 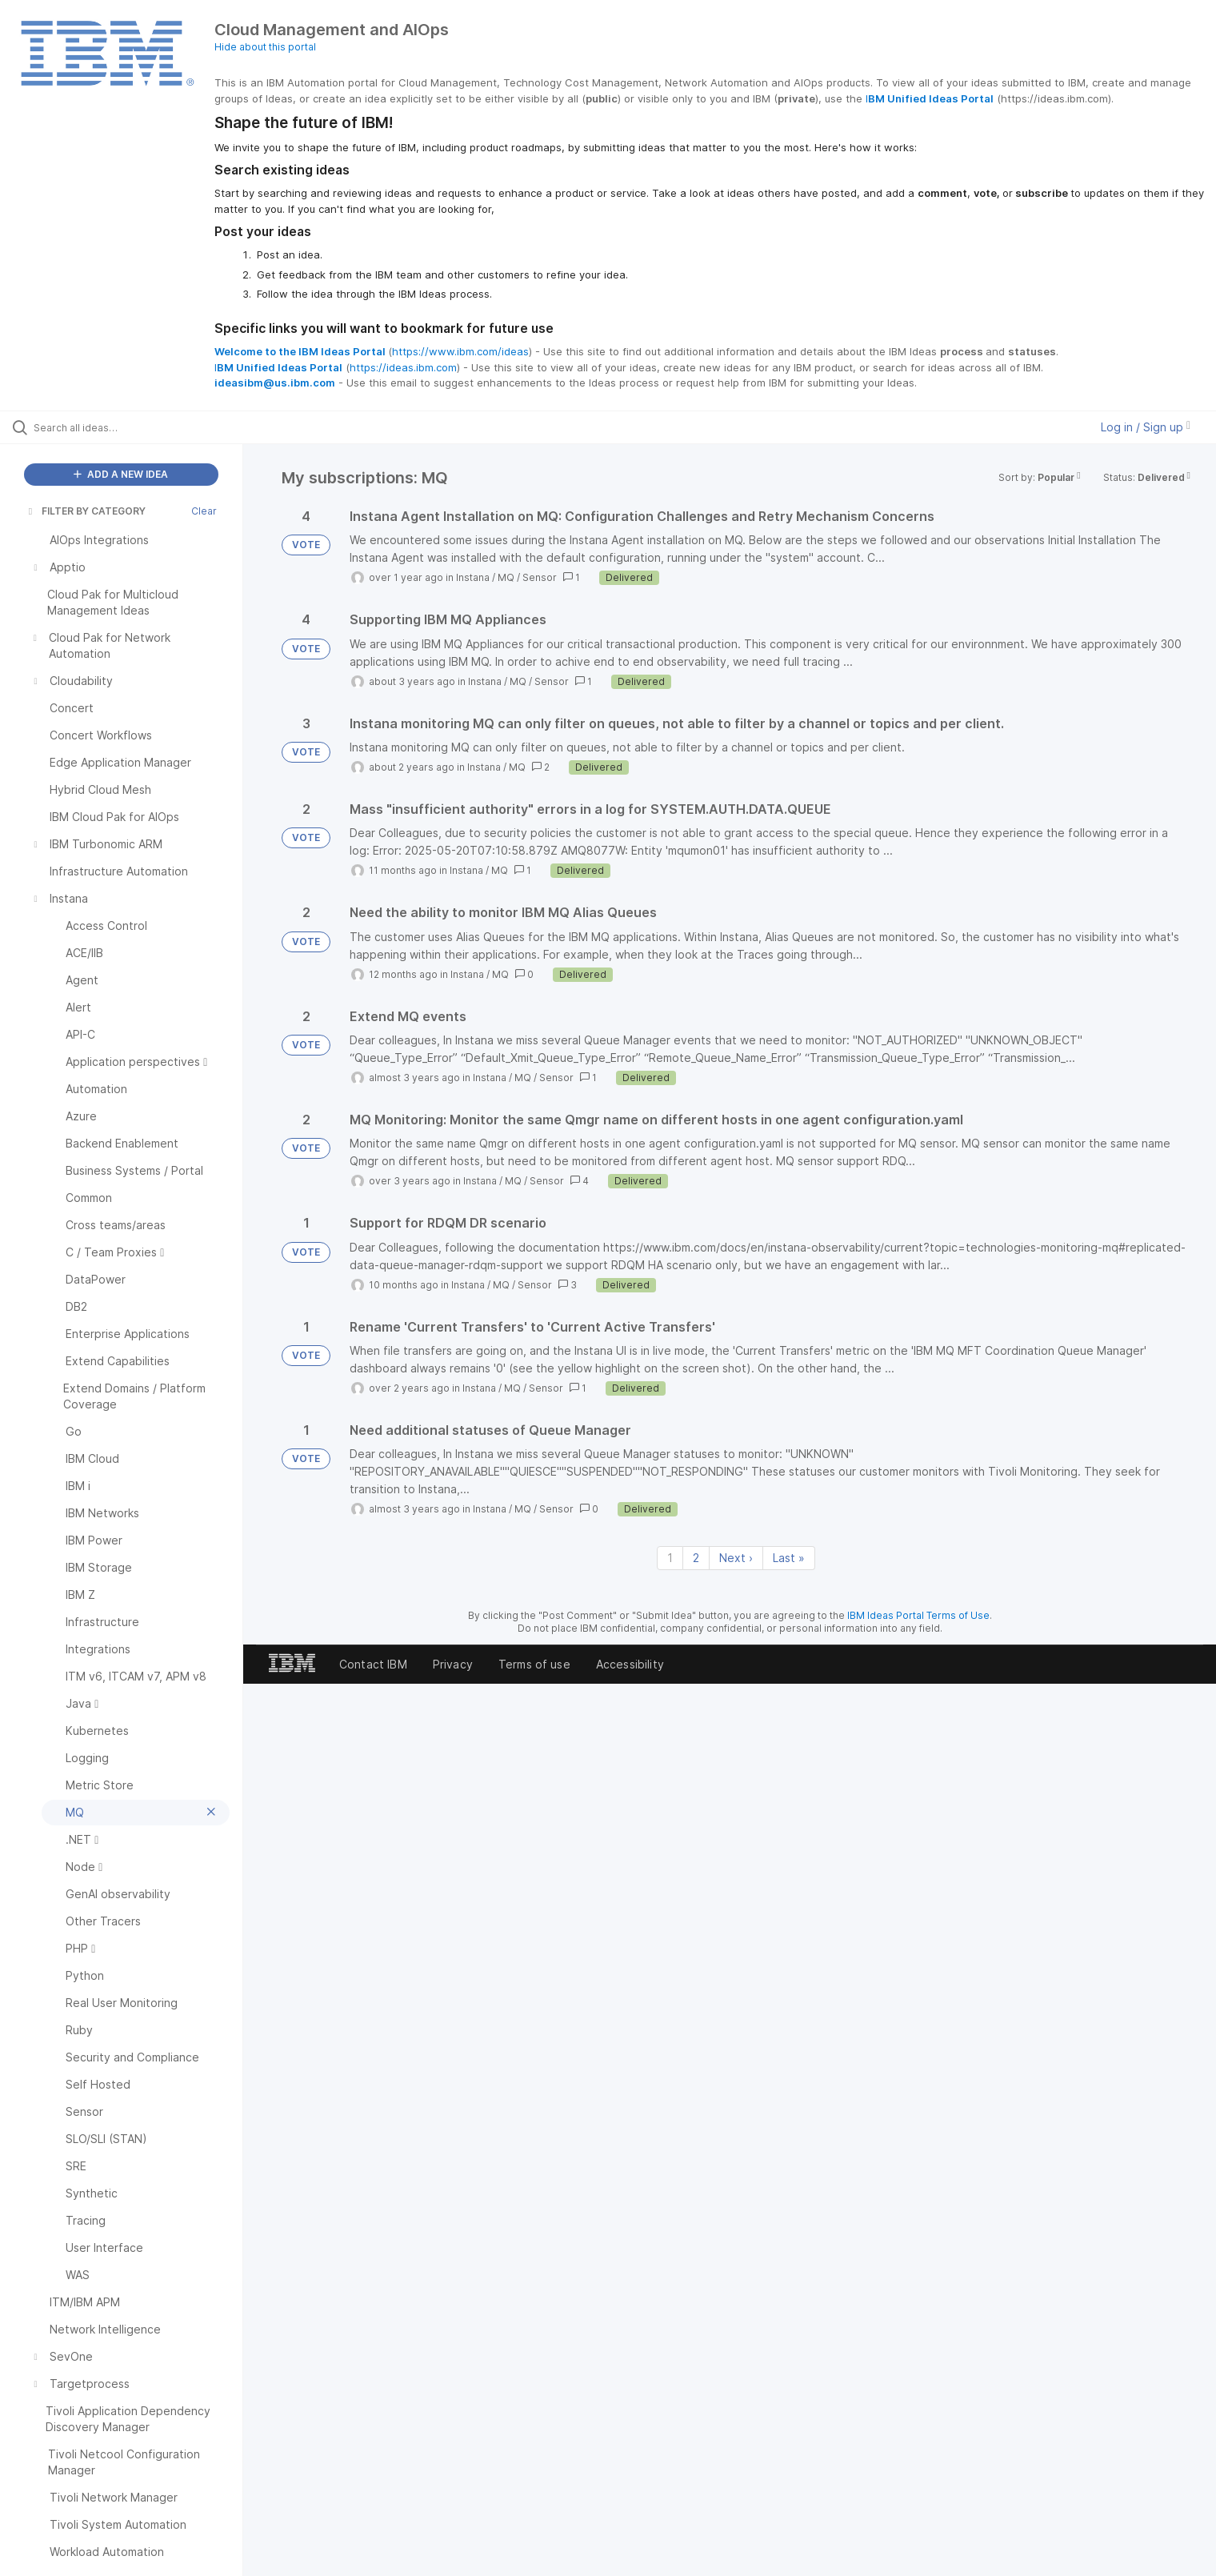 I want to click on Instana, so click(x=473, y=577).